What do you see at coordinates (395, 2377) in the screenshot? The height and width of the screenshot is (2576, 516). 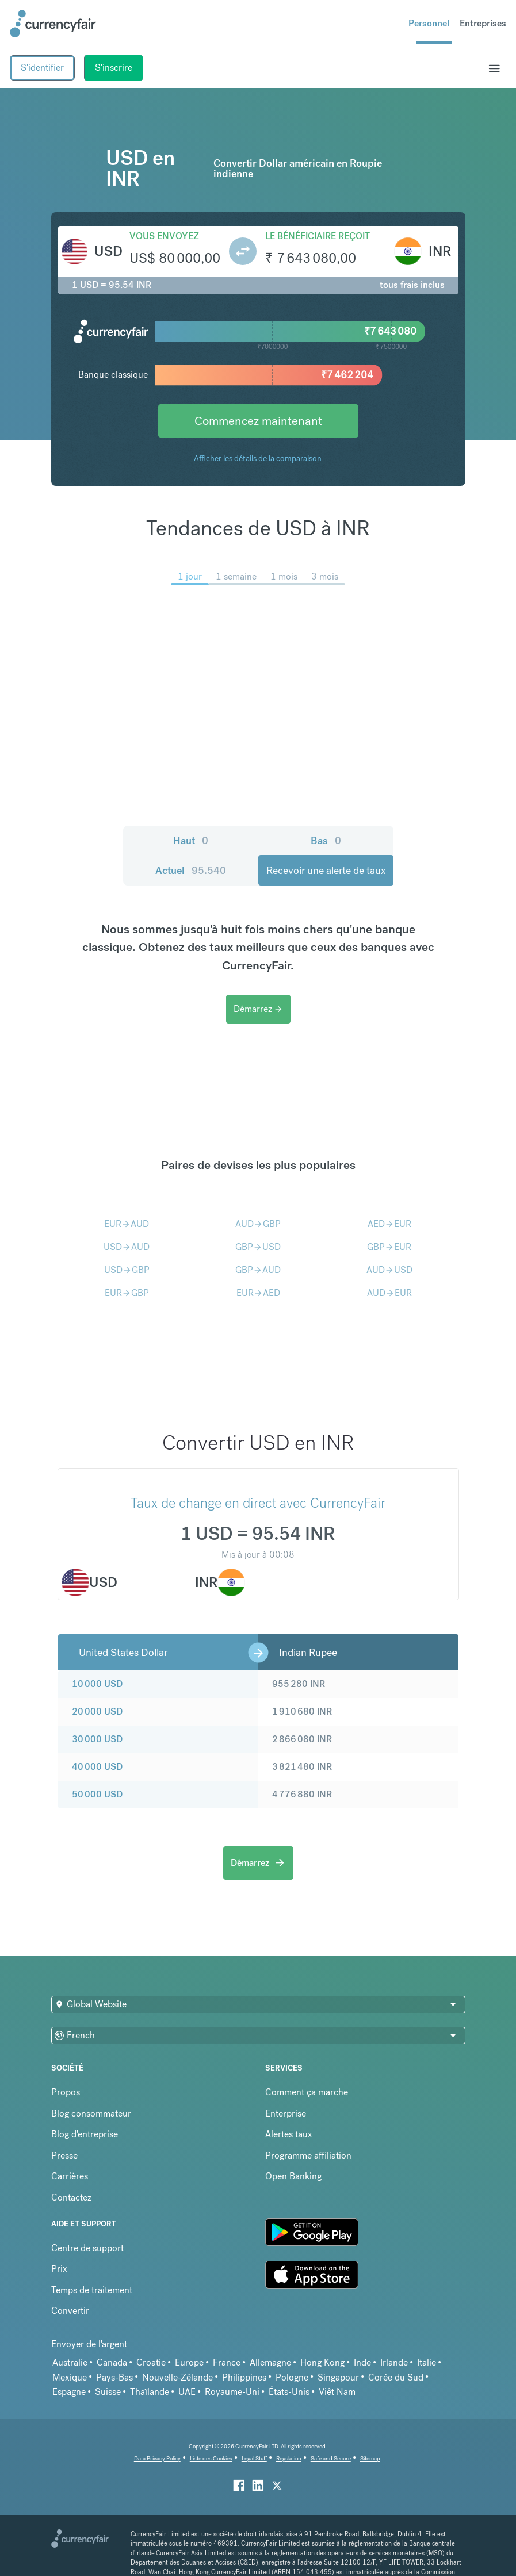 I see `Corée du Sud` at bounding box center [395, 2377].